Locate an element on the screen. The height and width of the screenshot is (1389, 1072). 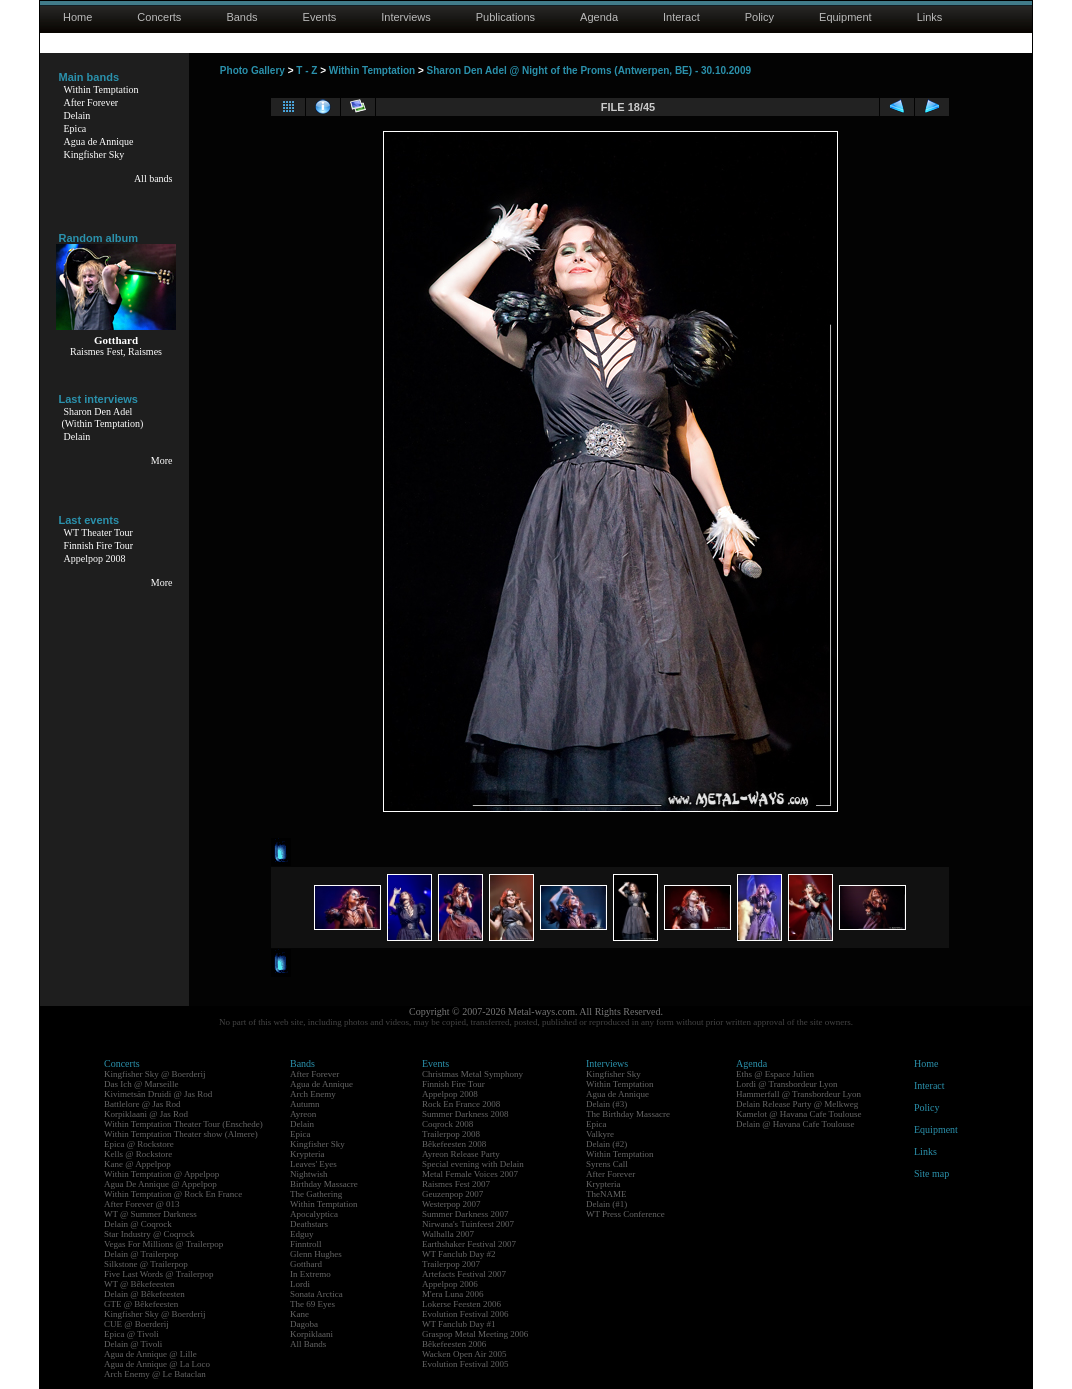
Dagoba is located at coordinates (304, 1324).